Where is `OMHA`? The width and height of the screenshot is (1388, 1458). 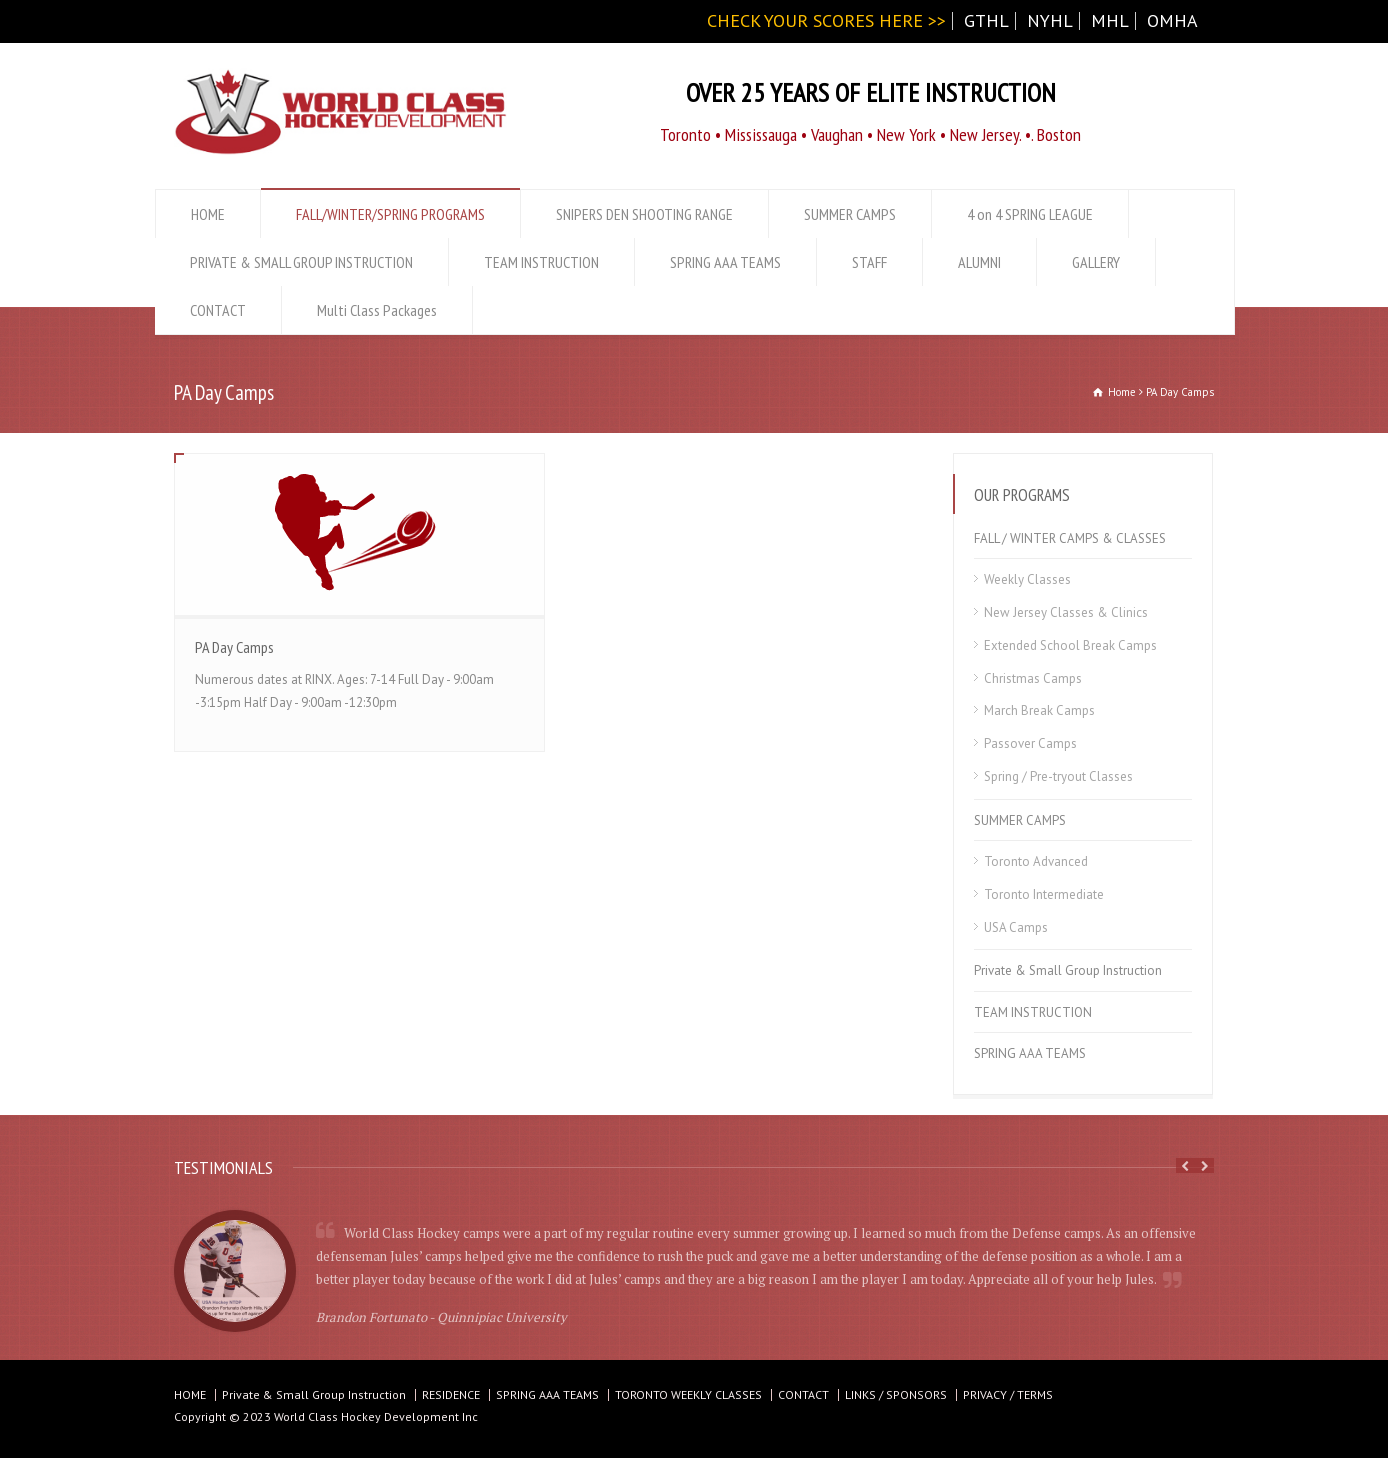 OMHA is located at coordinates (1172, 20).